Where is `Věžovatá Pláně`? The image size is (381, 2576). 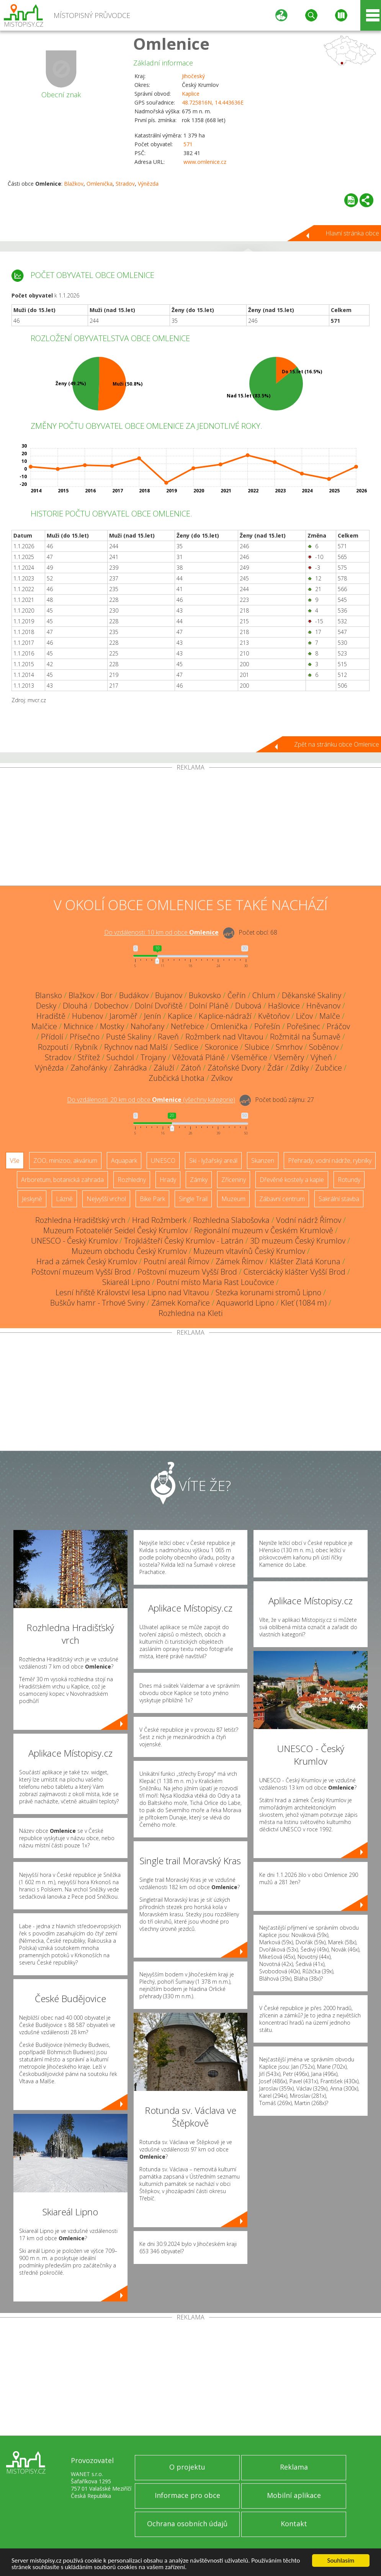
Věžovatá Pláně is located at coordinates (198, 1057).